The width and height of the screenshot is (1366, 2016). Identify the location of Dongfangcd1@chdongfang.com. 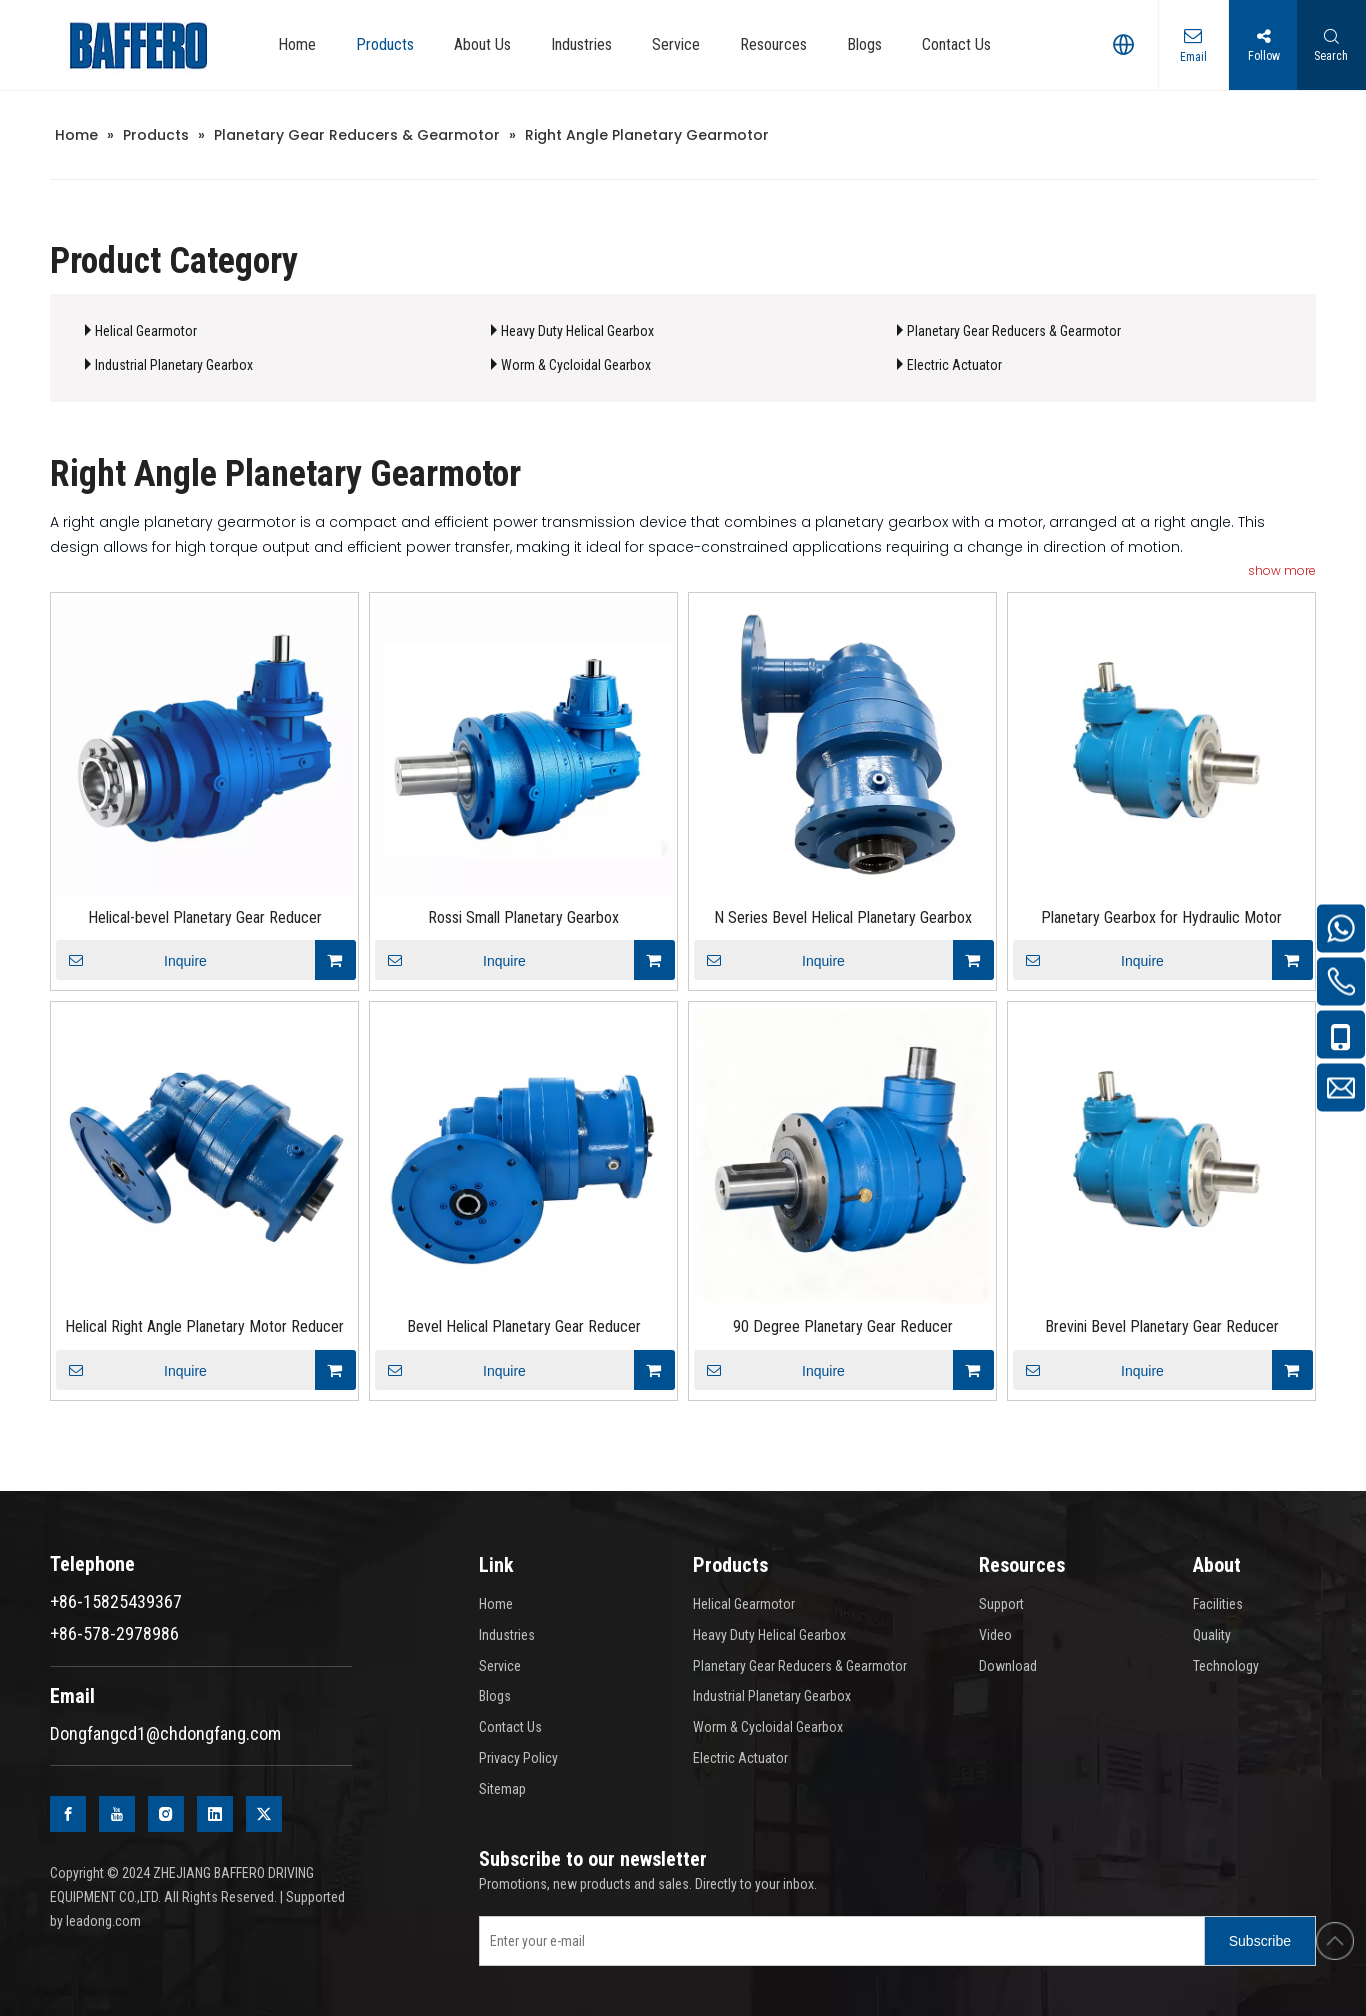
(165, 1733).